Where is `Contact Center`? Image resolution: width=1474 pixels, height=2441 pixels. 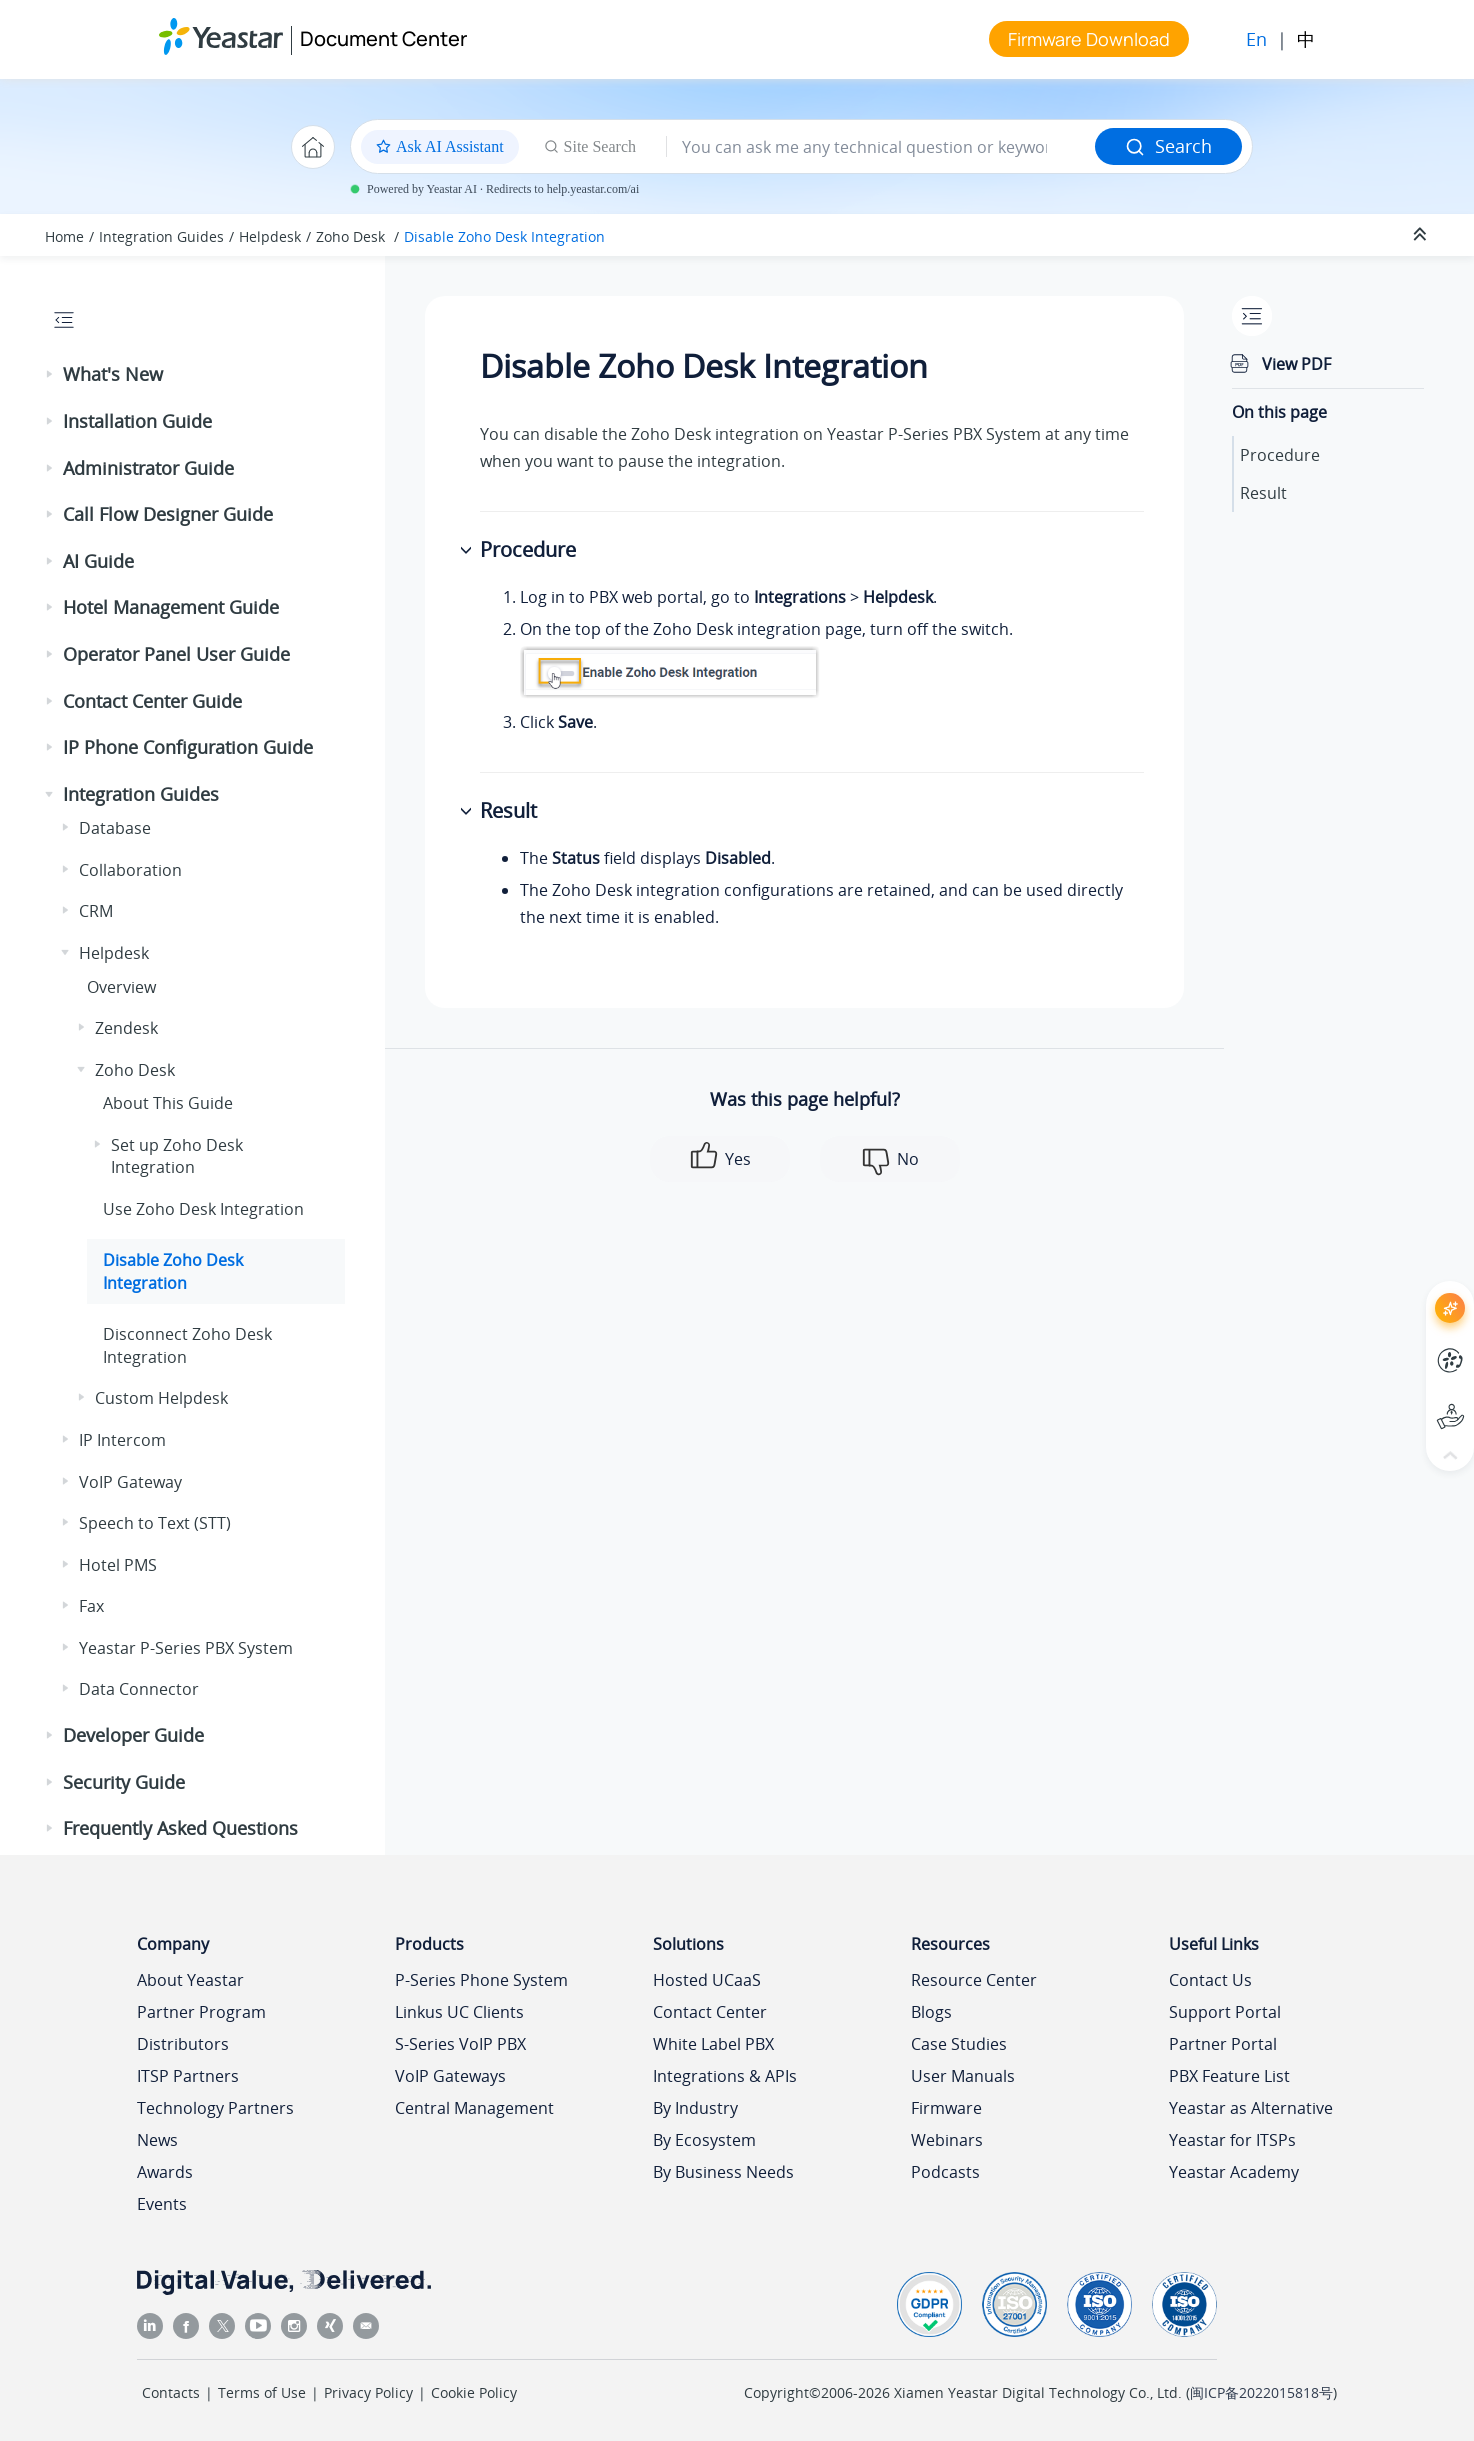
Contact Center is located at coordinates (710, 2012).